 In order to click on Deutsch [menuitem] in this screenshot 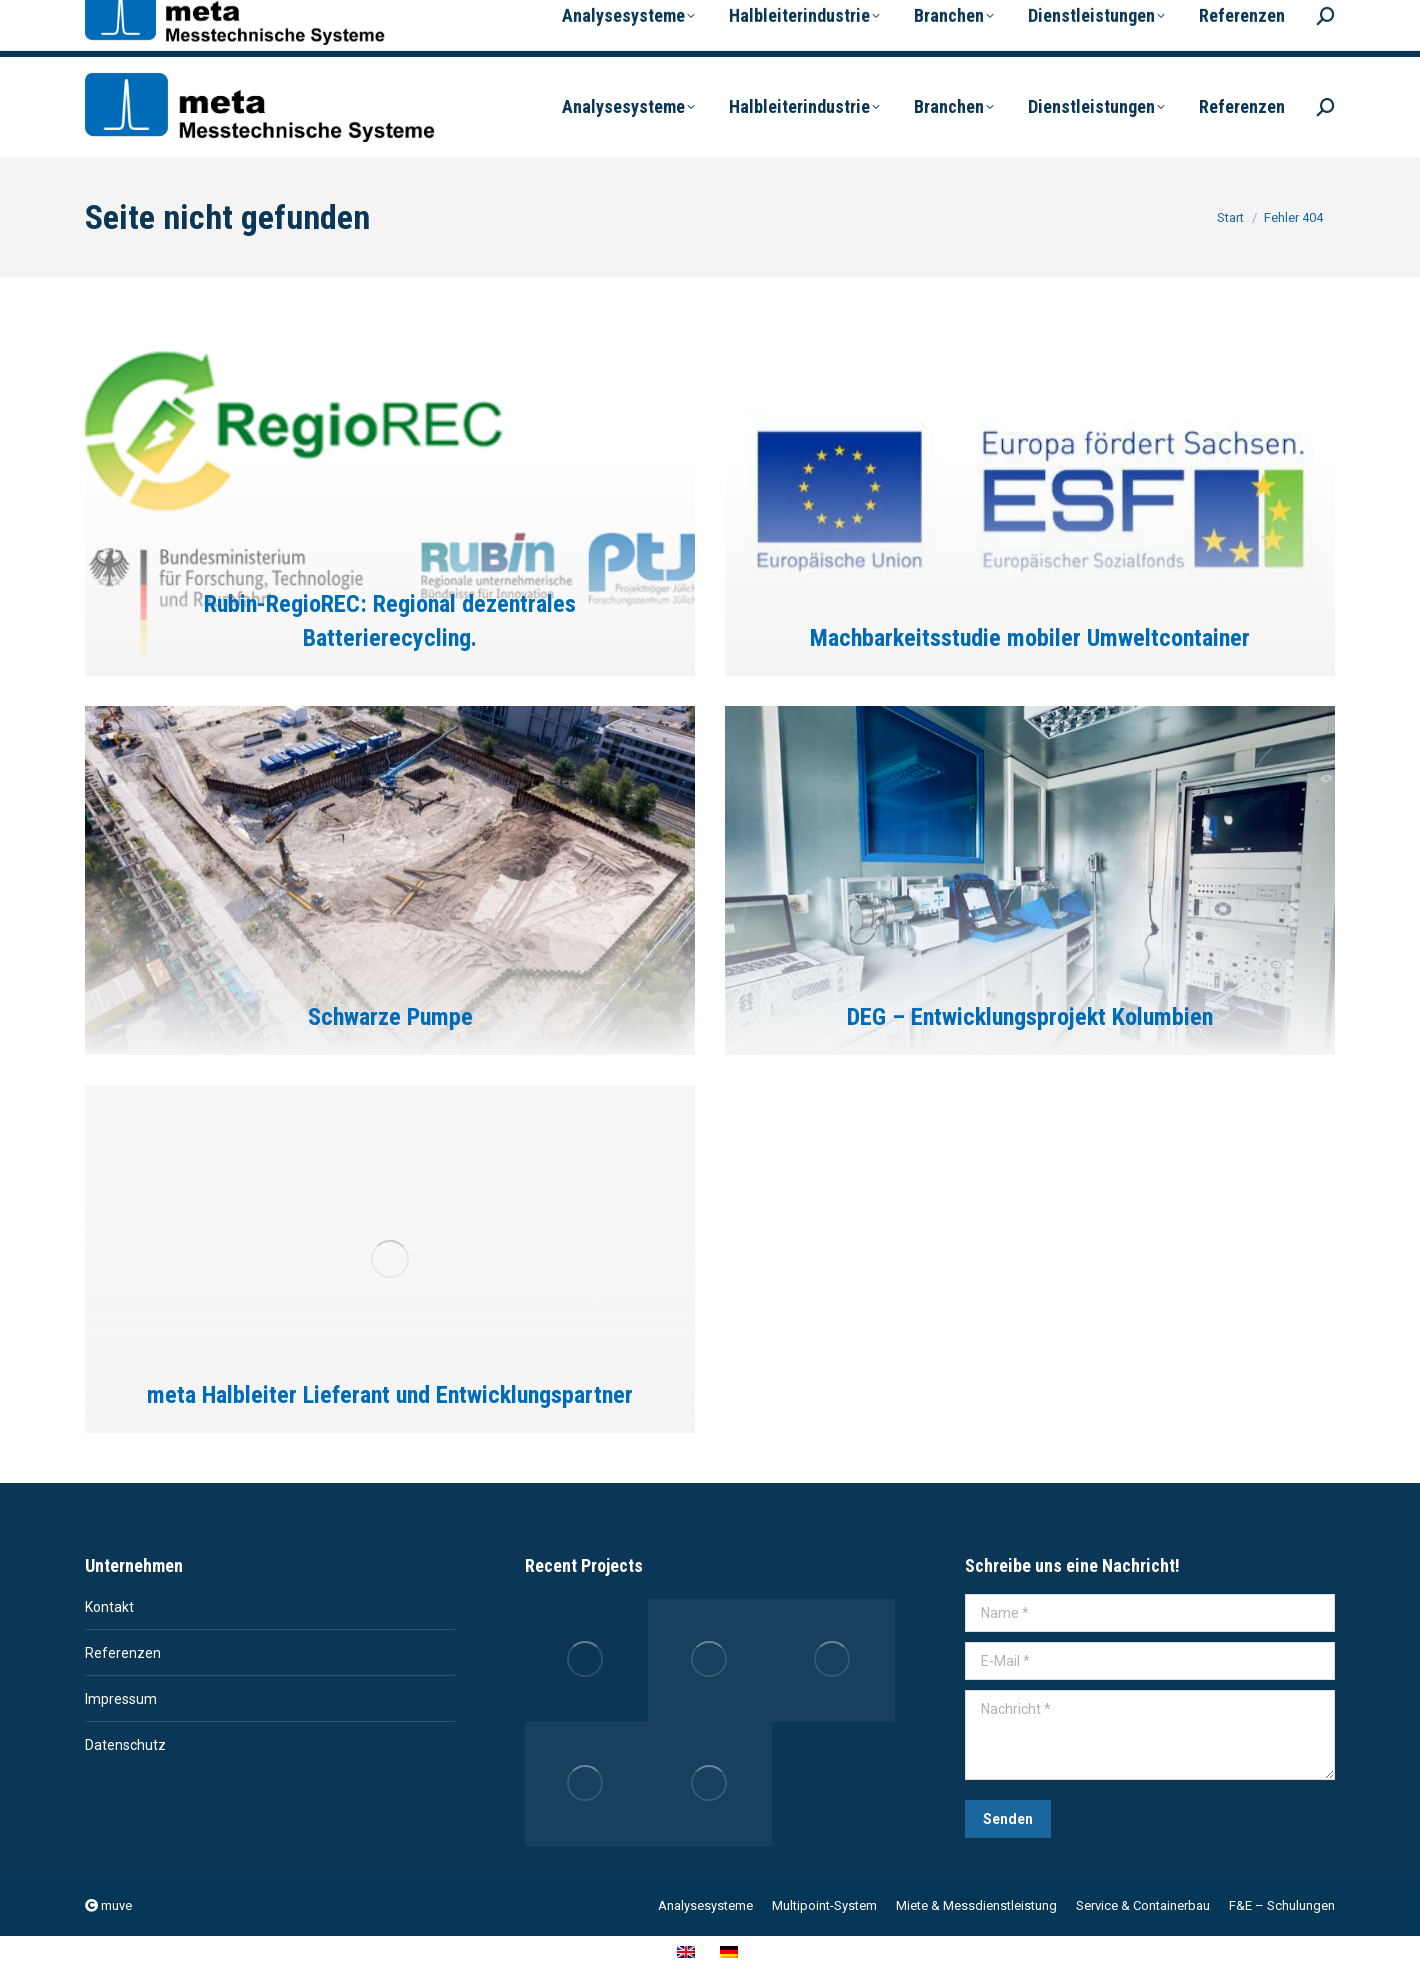, I will do `click(1083, 33)`.